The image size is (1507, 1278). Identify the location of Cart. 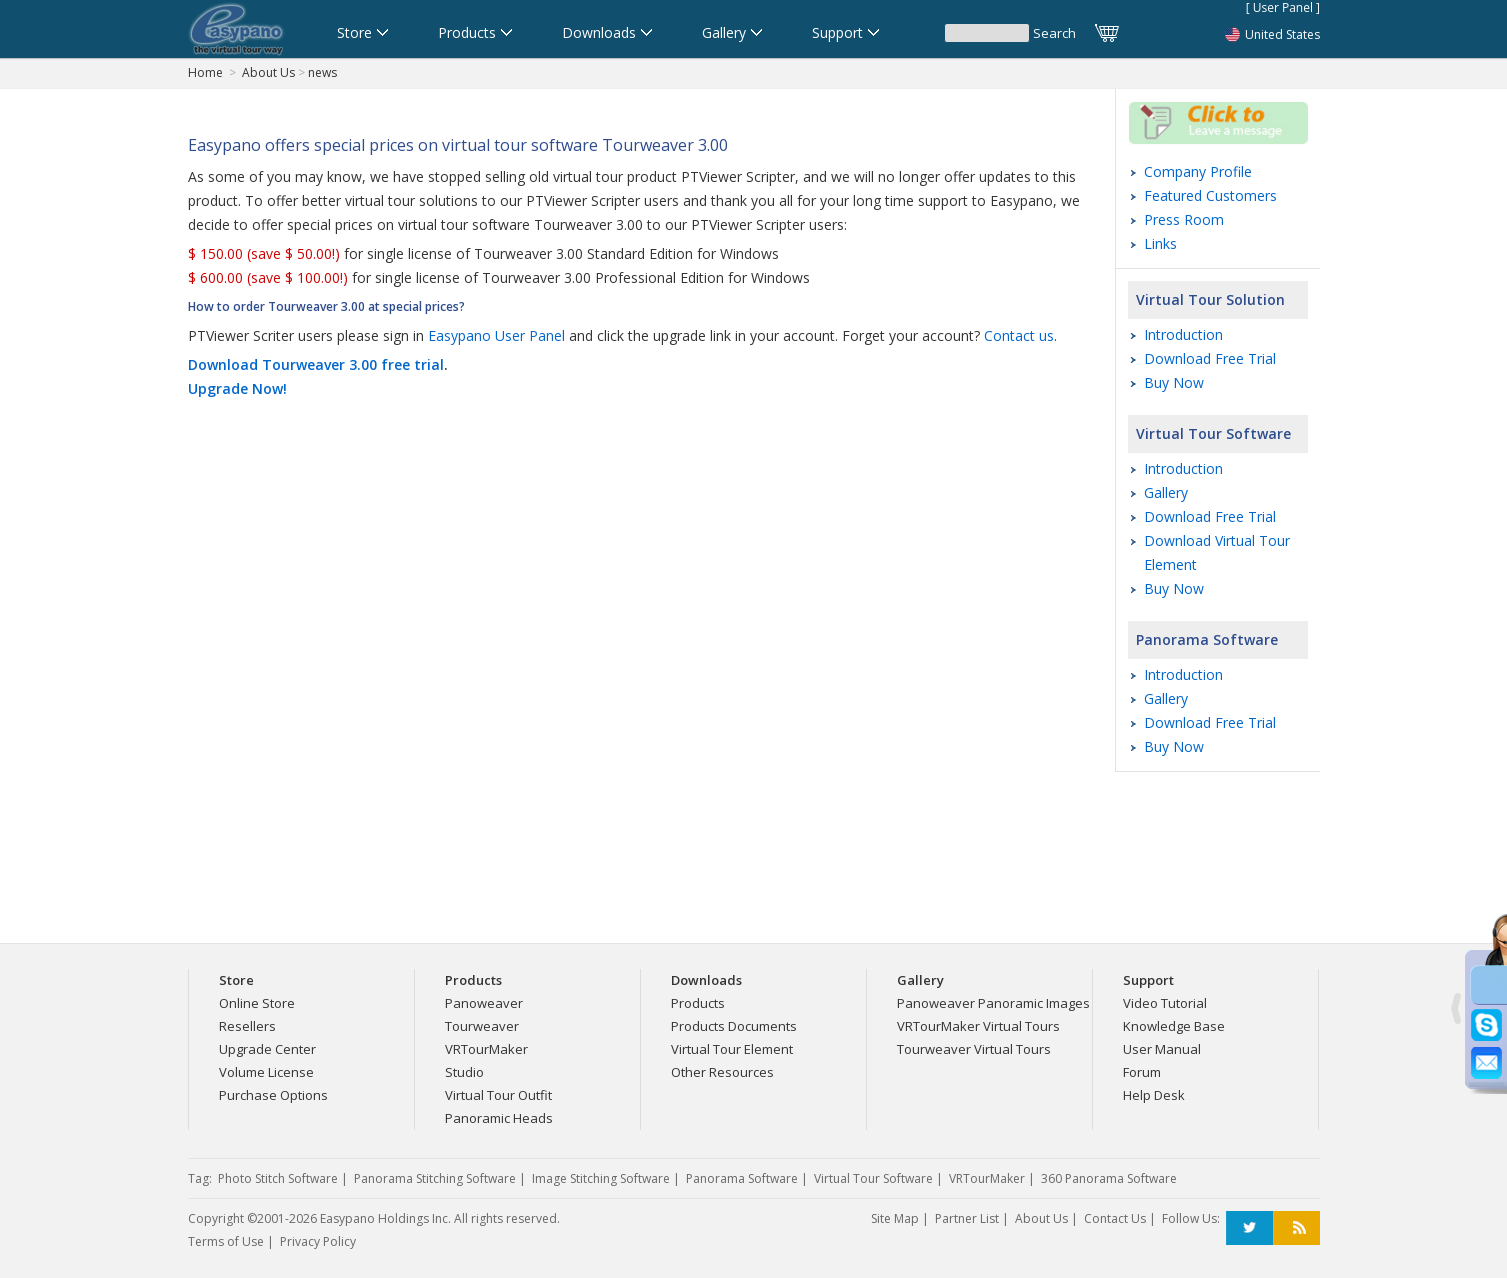
(1108, 33).